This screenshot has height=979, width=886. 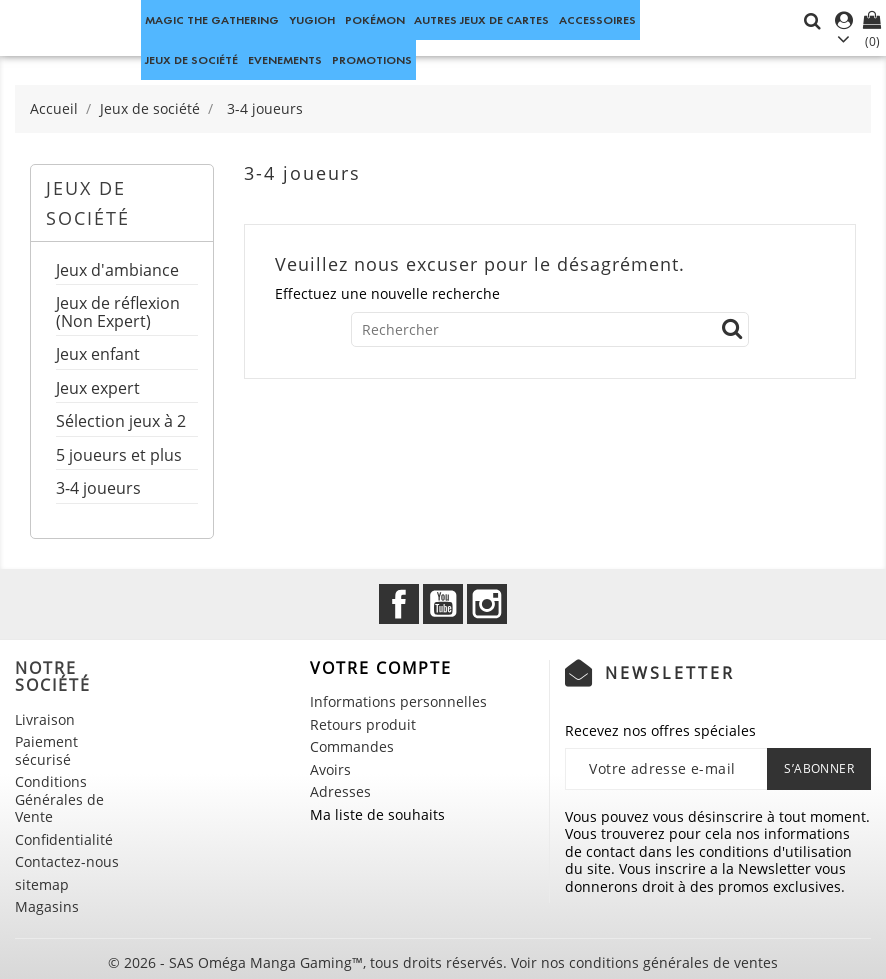 What do you see at coordinates (64, 839) in the screenshot?
I see `Confidentialité` at bounding box center [64, 839].